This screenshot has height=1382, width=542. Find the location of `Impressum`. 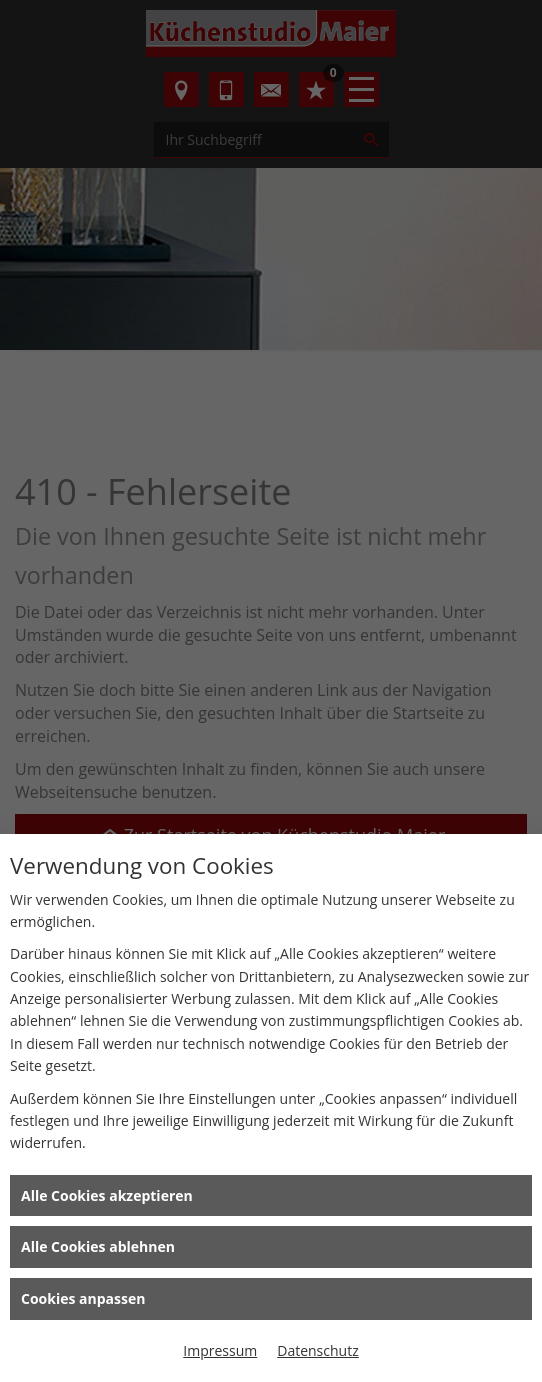

Impressum is located at coordinates (220, 1350).